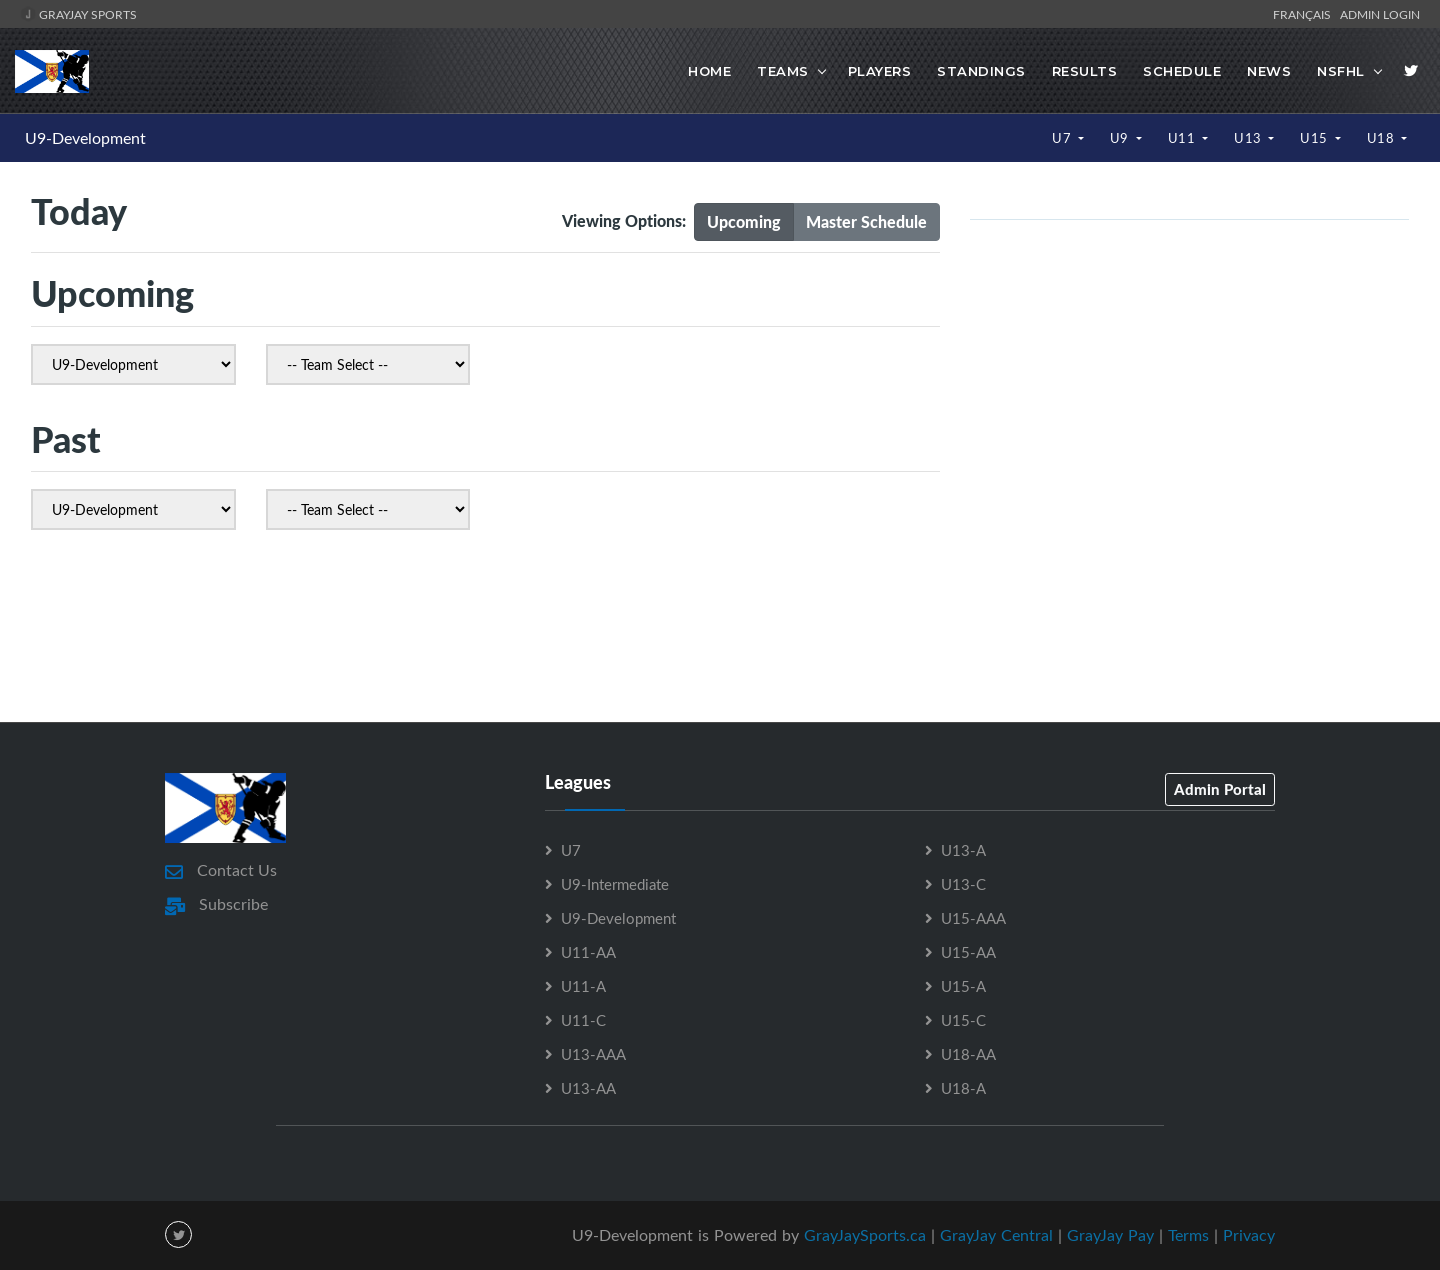 The image size is (1440, 1270). I want to click on Players, so click(880, 71).